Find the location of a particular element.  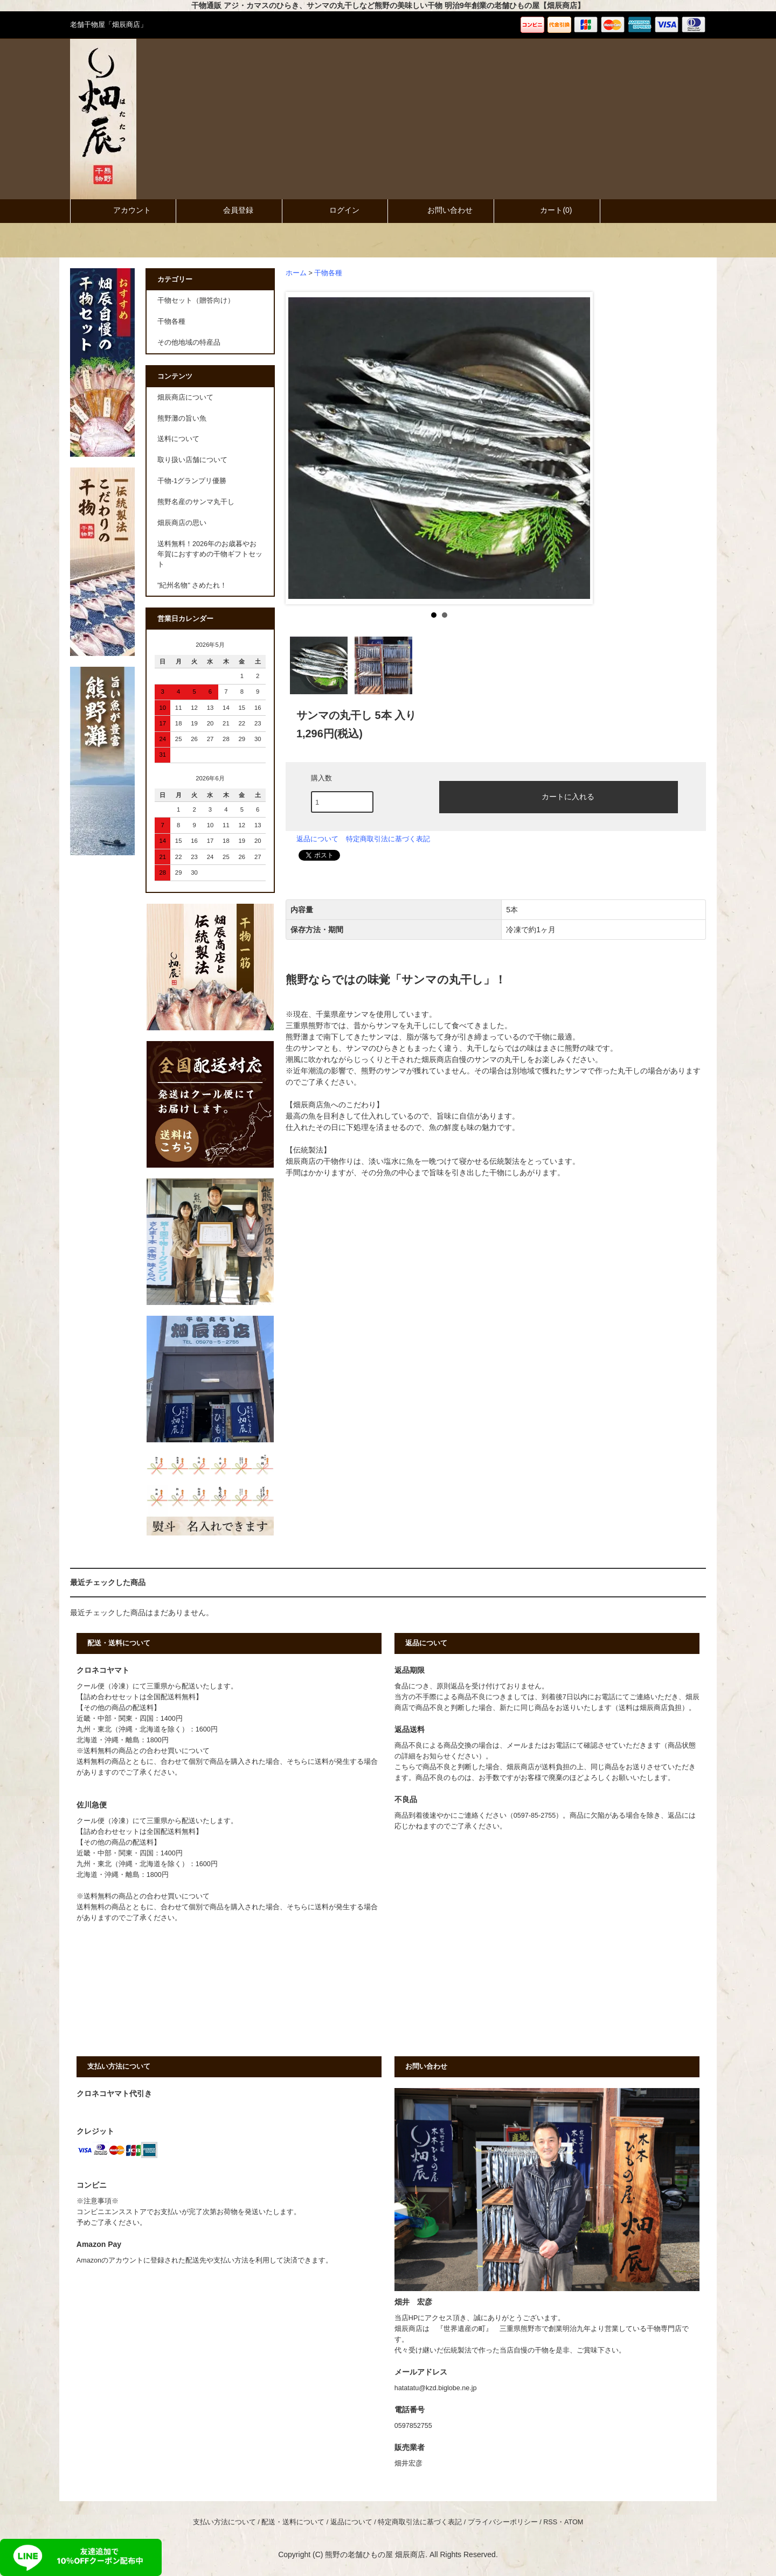

カート() is located at coordinates (547, 210).